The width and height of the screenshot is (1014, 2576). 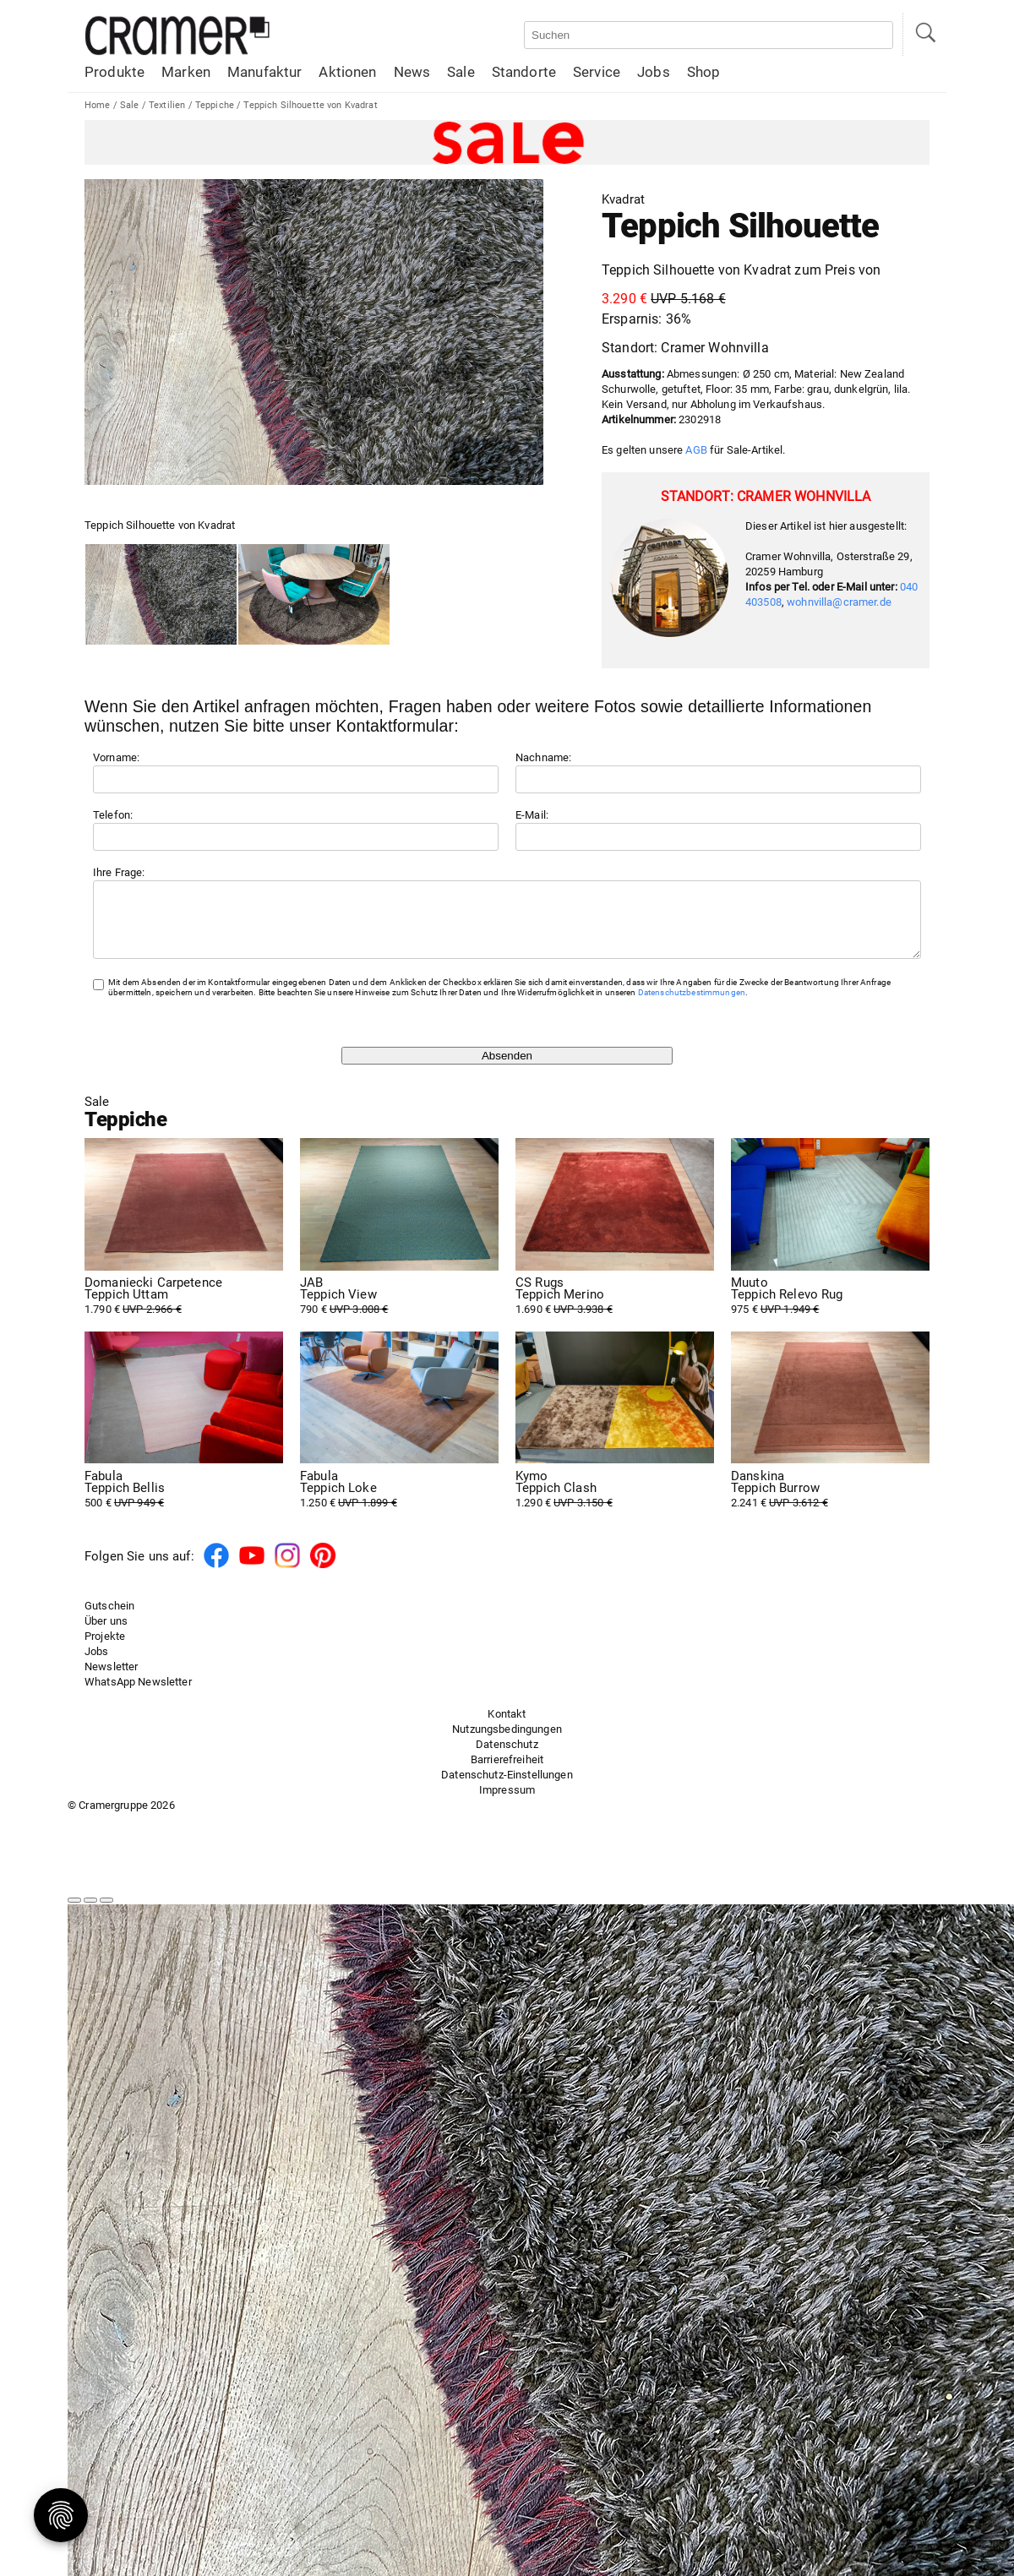 I want to click on Ihre Frage:, so click(x=119, y=872).